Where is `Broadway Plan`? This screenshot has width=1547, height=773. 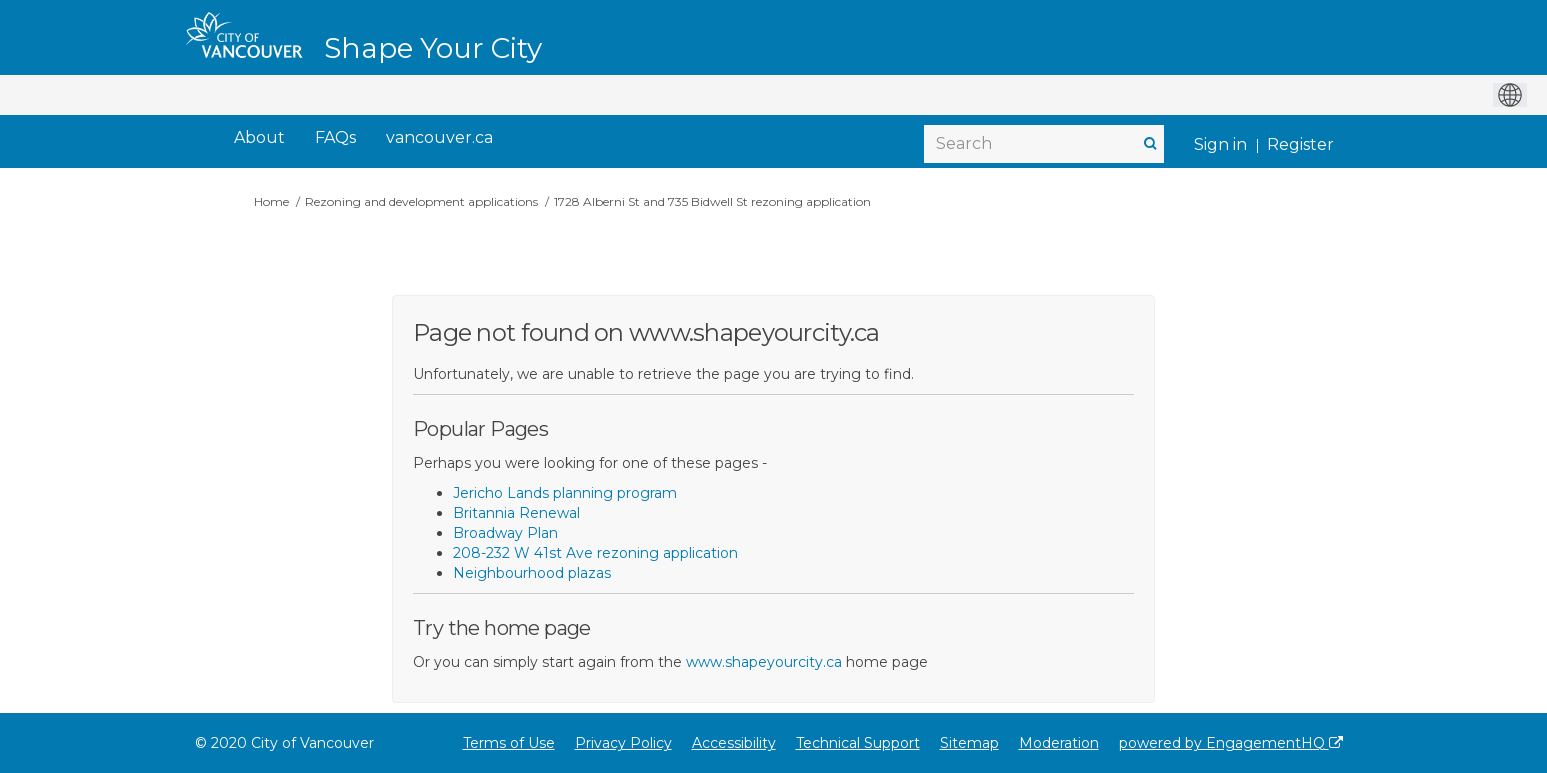
Broadway Plan is located at coordinates (505, 533).